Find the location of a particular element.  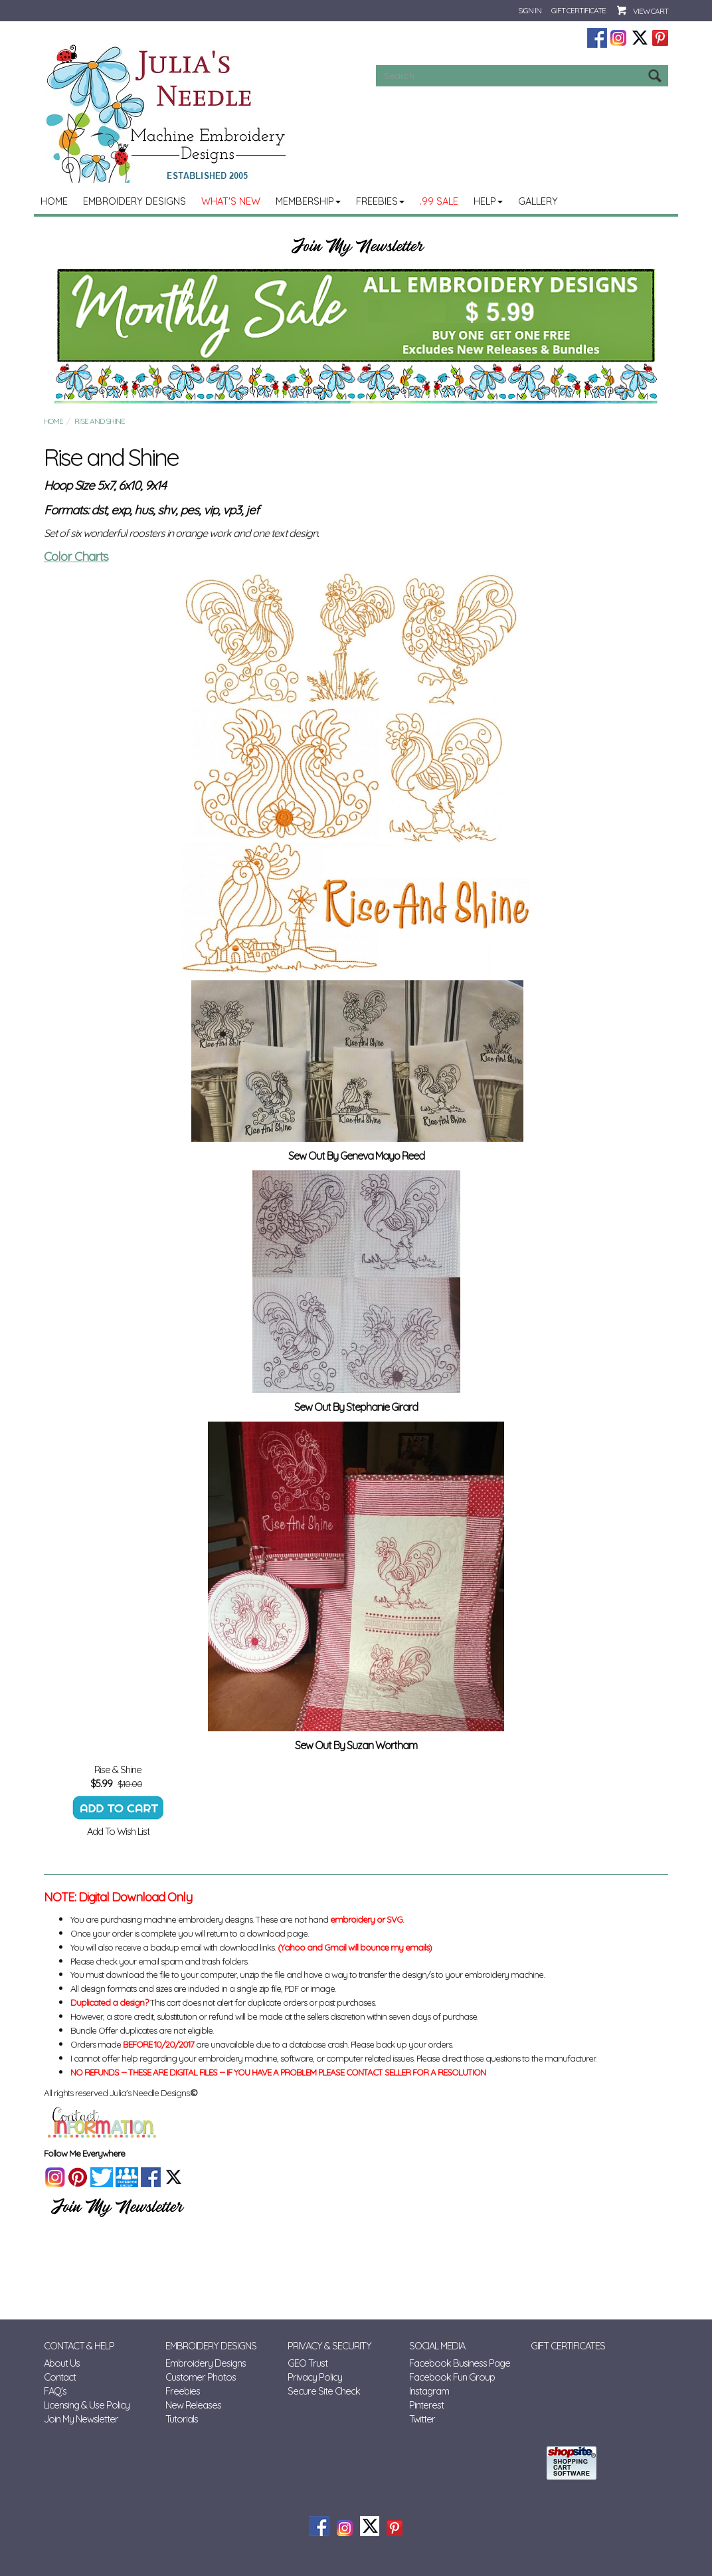

Secure Site Check is located at coordinates (324, 2391).